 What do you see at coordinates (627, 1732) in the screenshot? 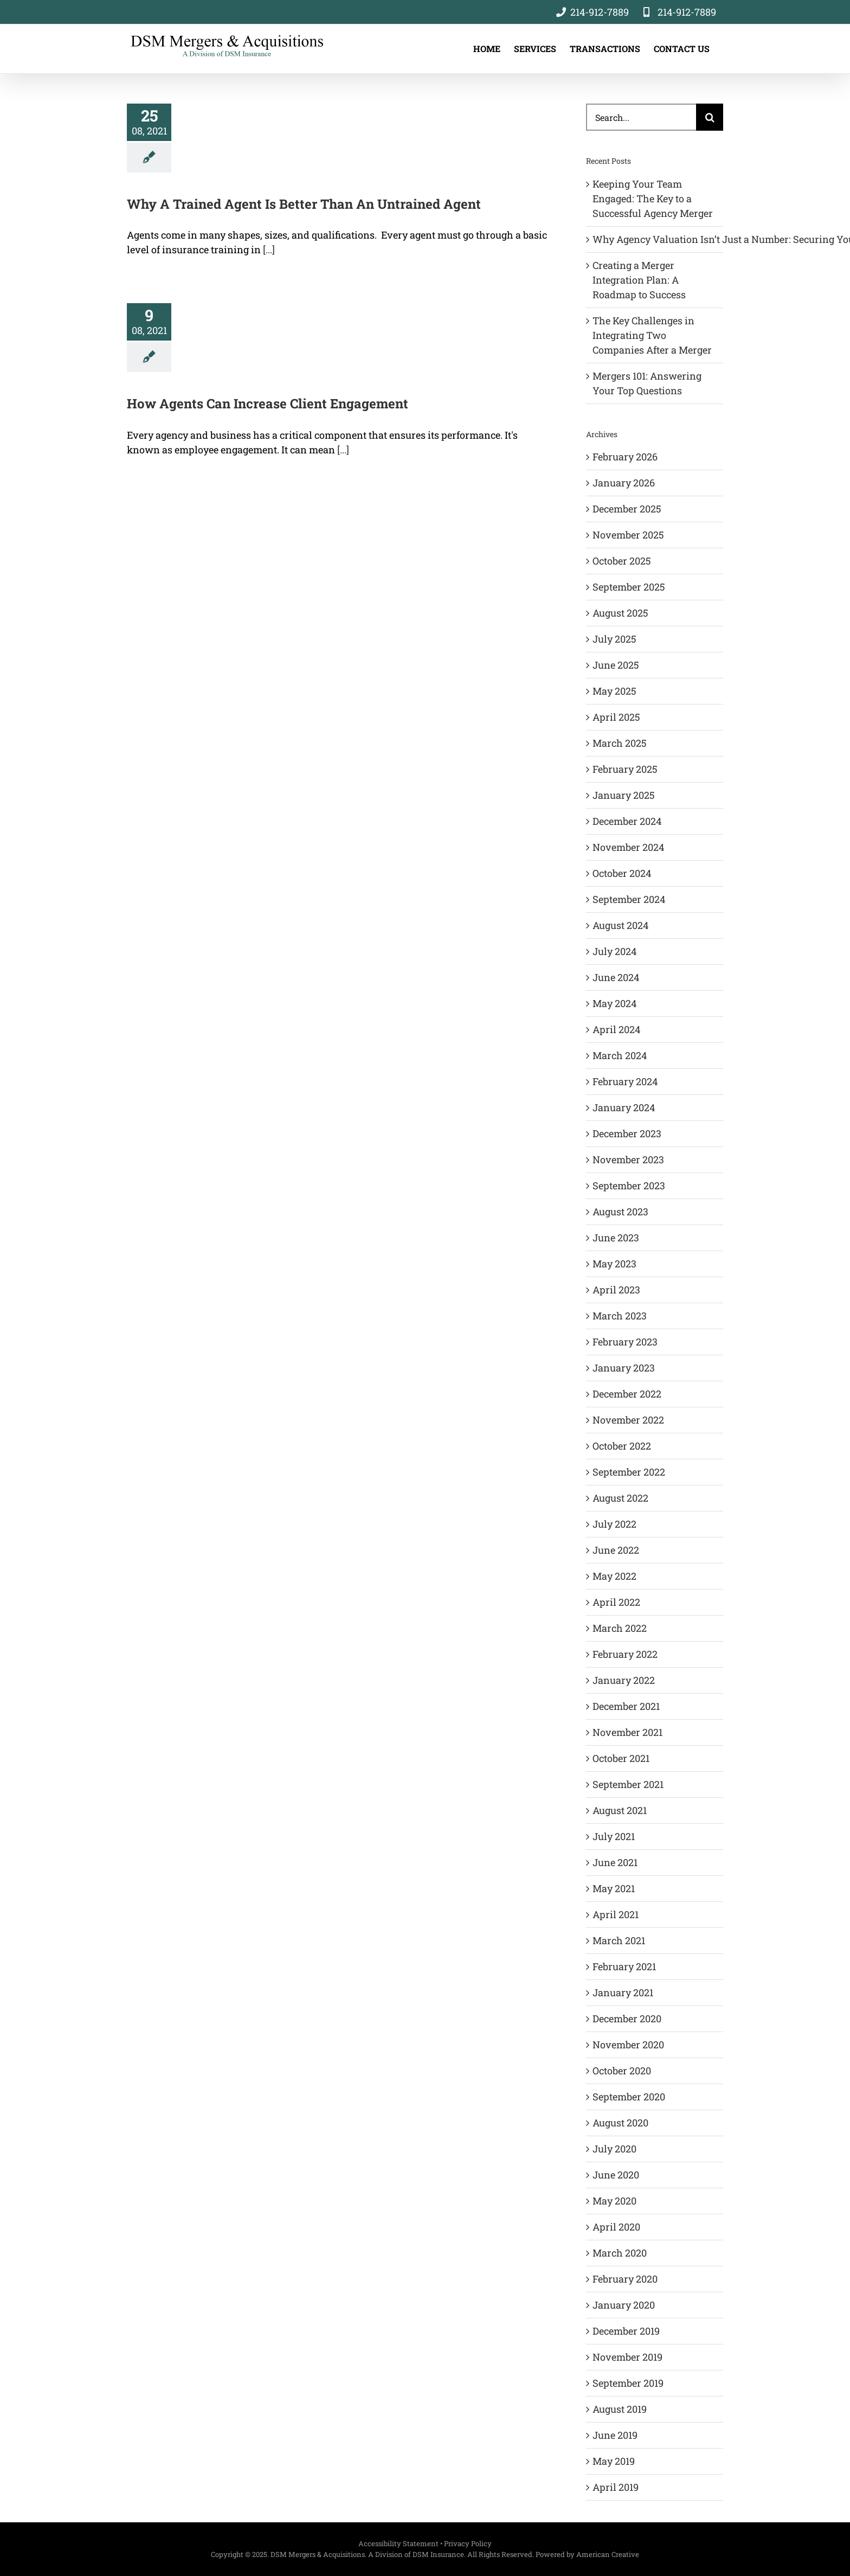
I see `November 2021` at bounding box center [627, 1732].